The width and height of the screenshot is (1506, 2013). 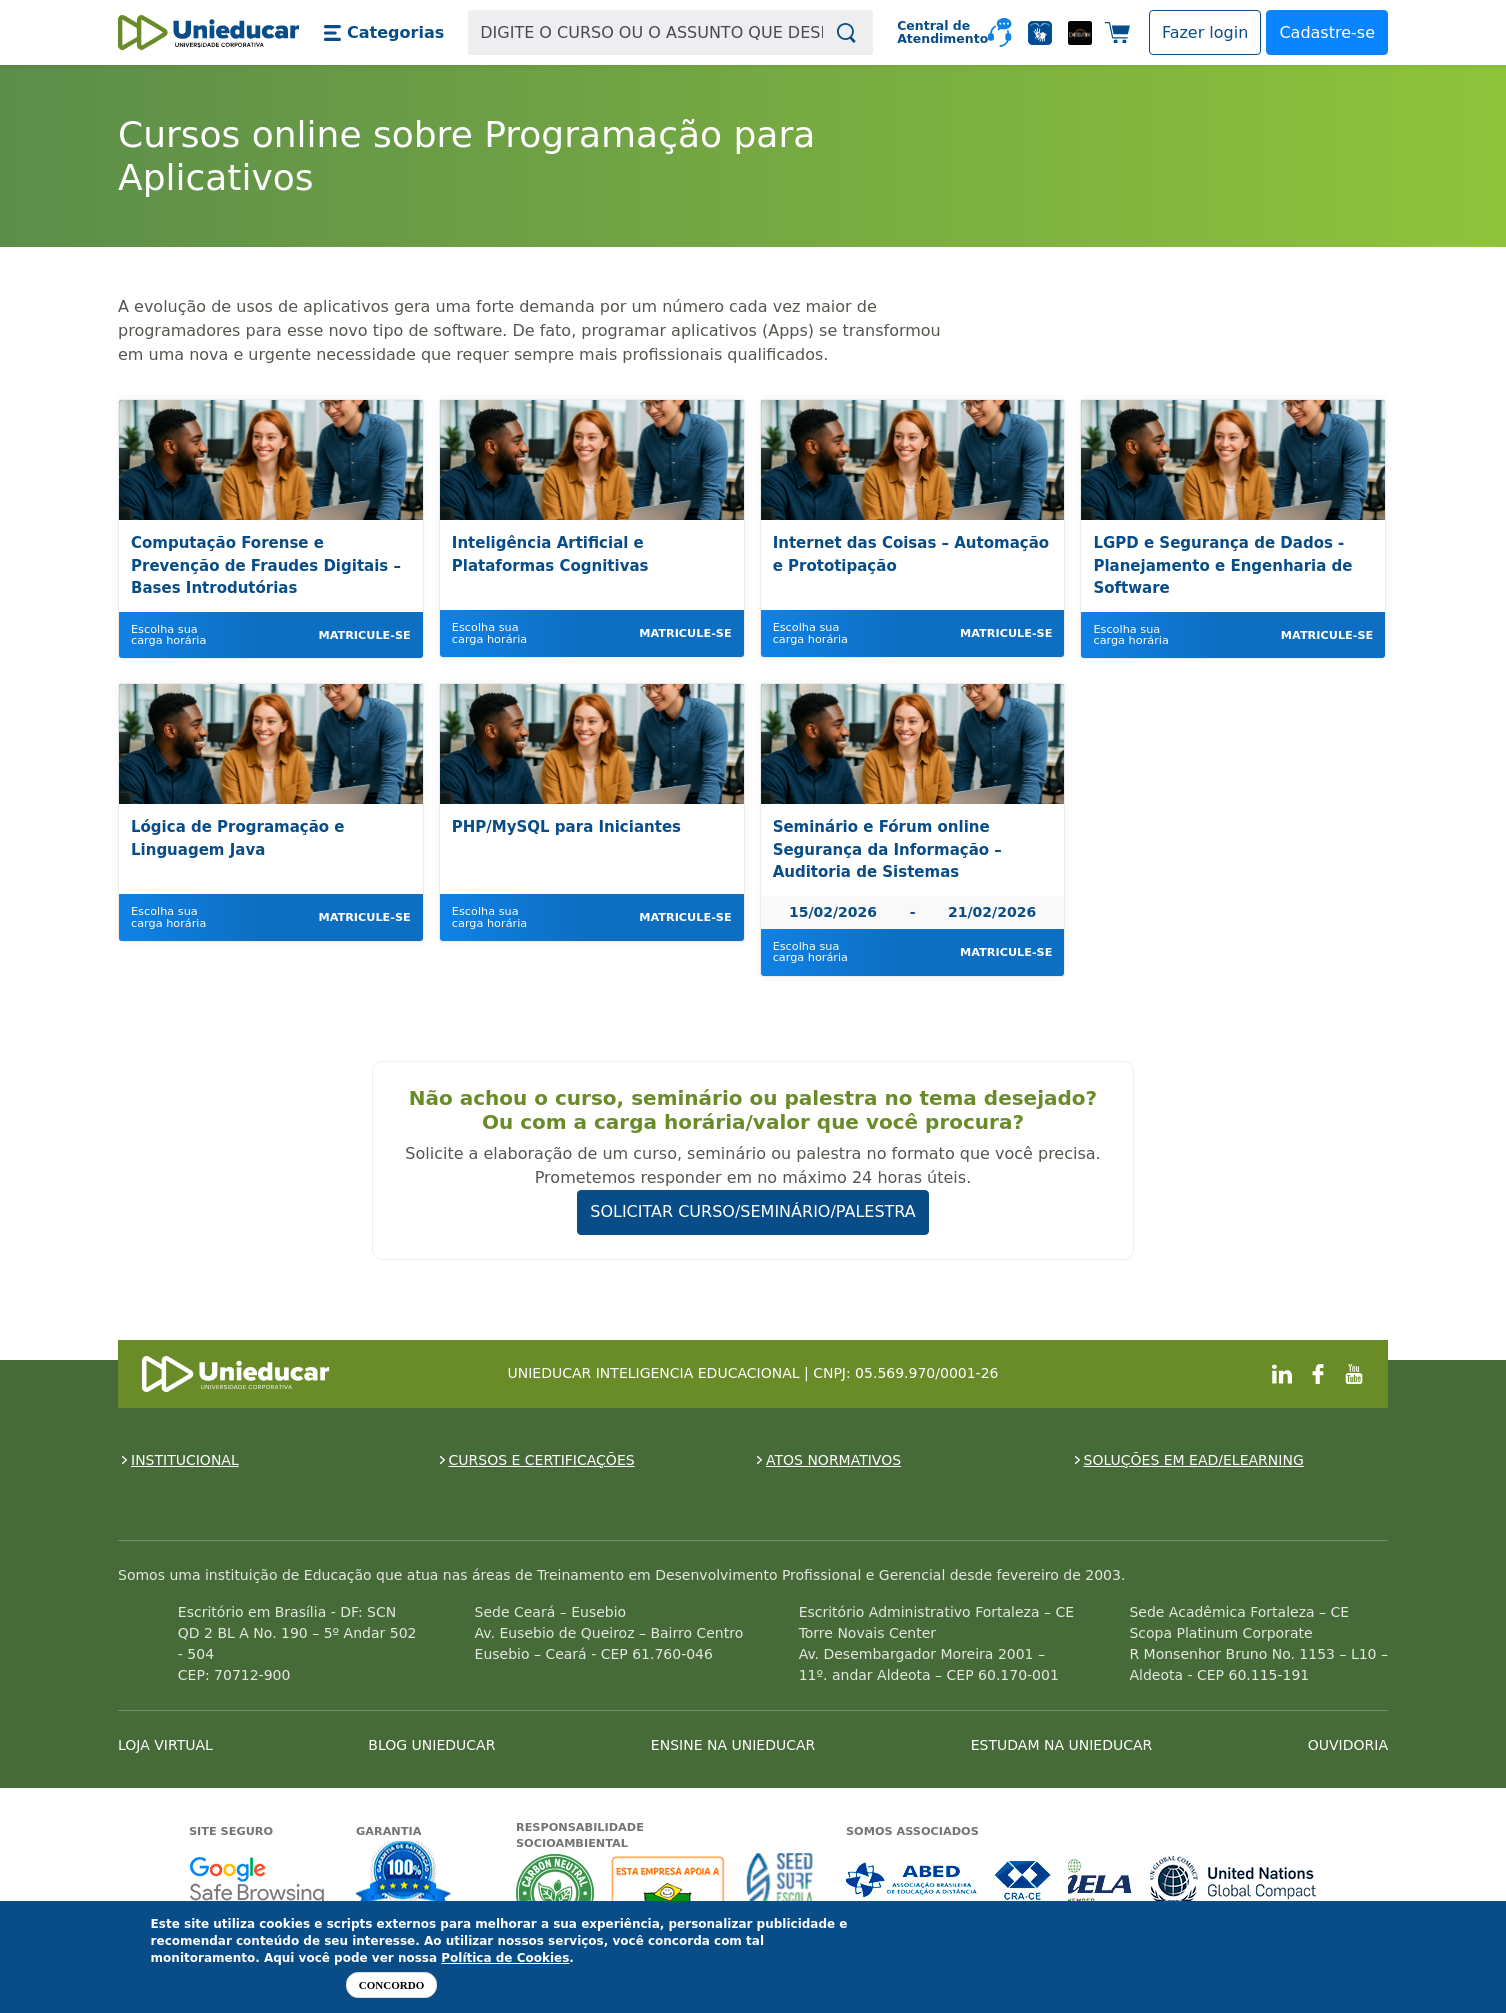 What do you see at coordinates (1101, 1880) in the screenshot?
I see `Associada a IELA` at bounding box center [1101, 1880].